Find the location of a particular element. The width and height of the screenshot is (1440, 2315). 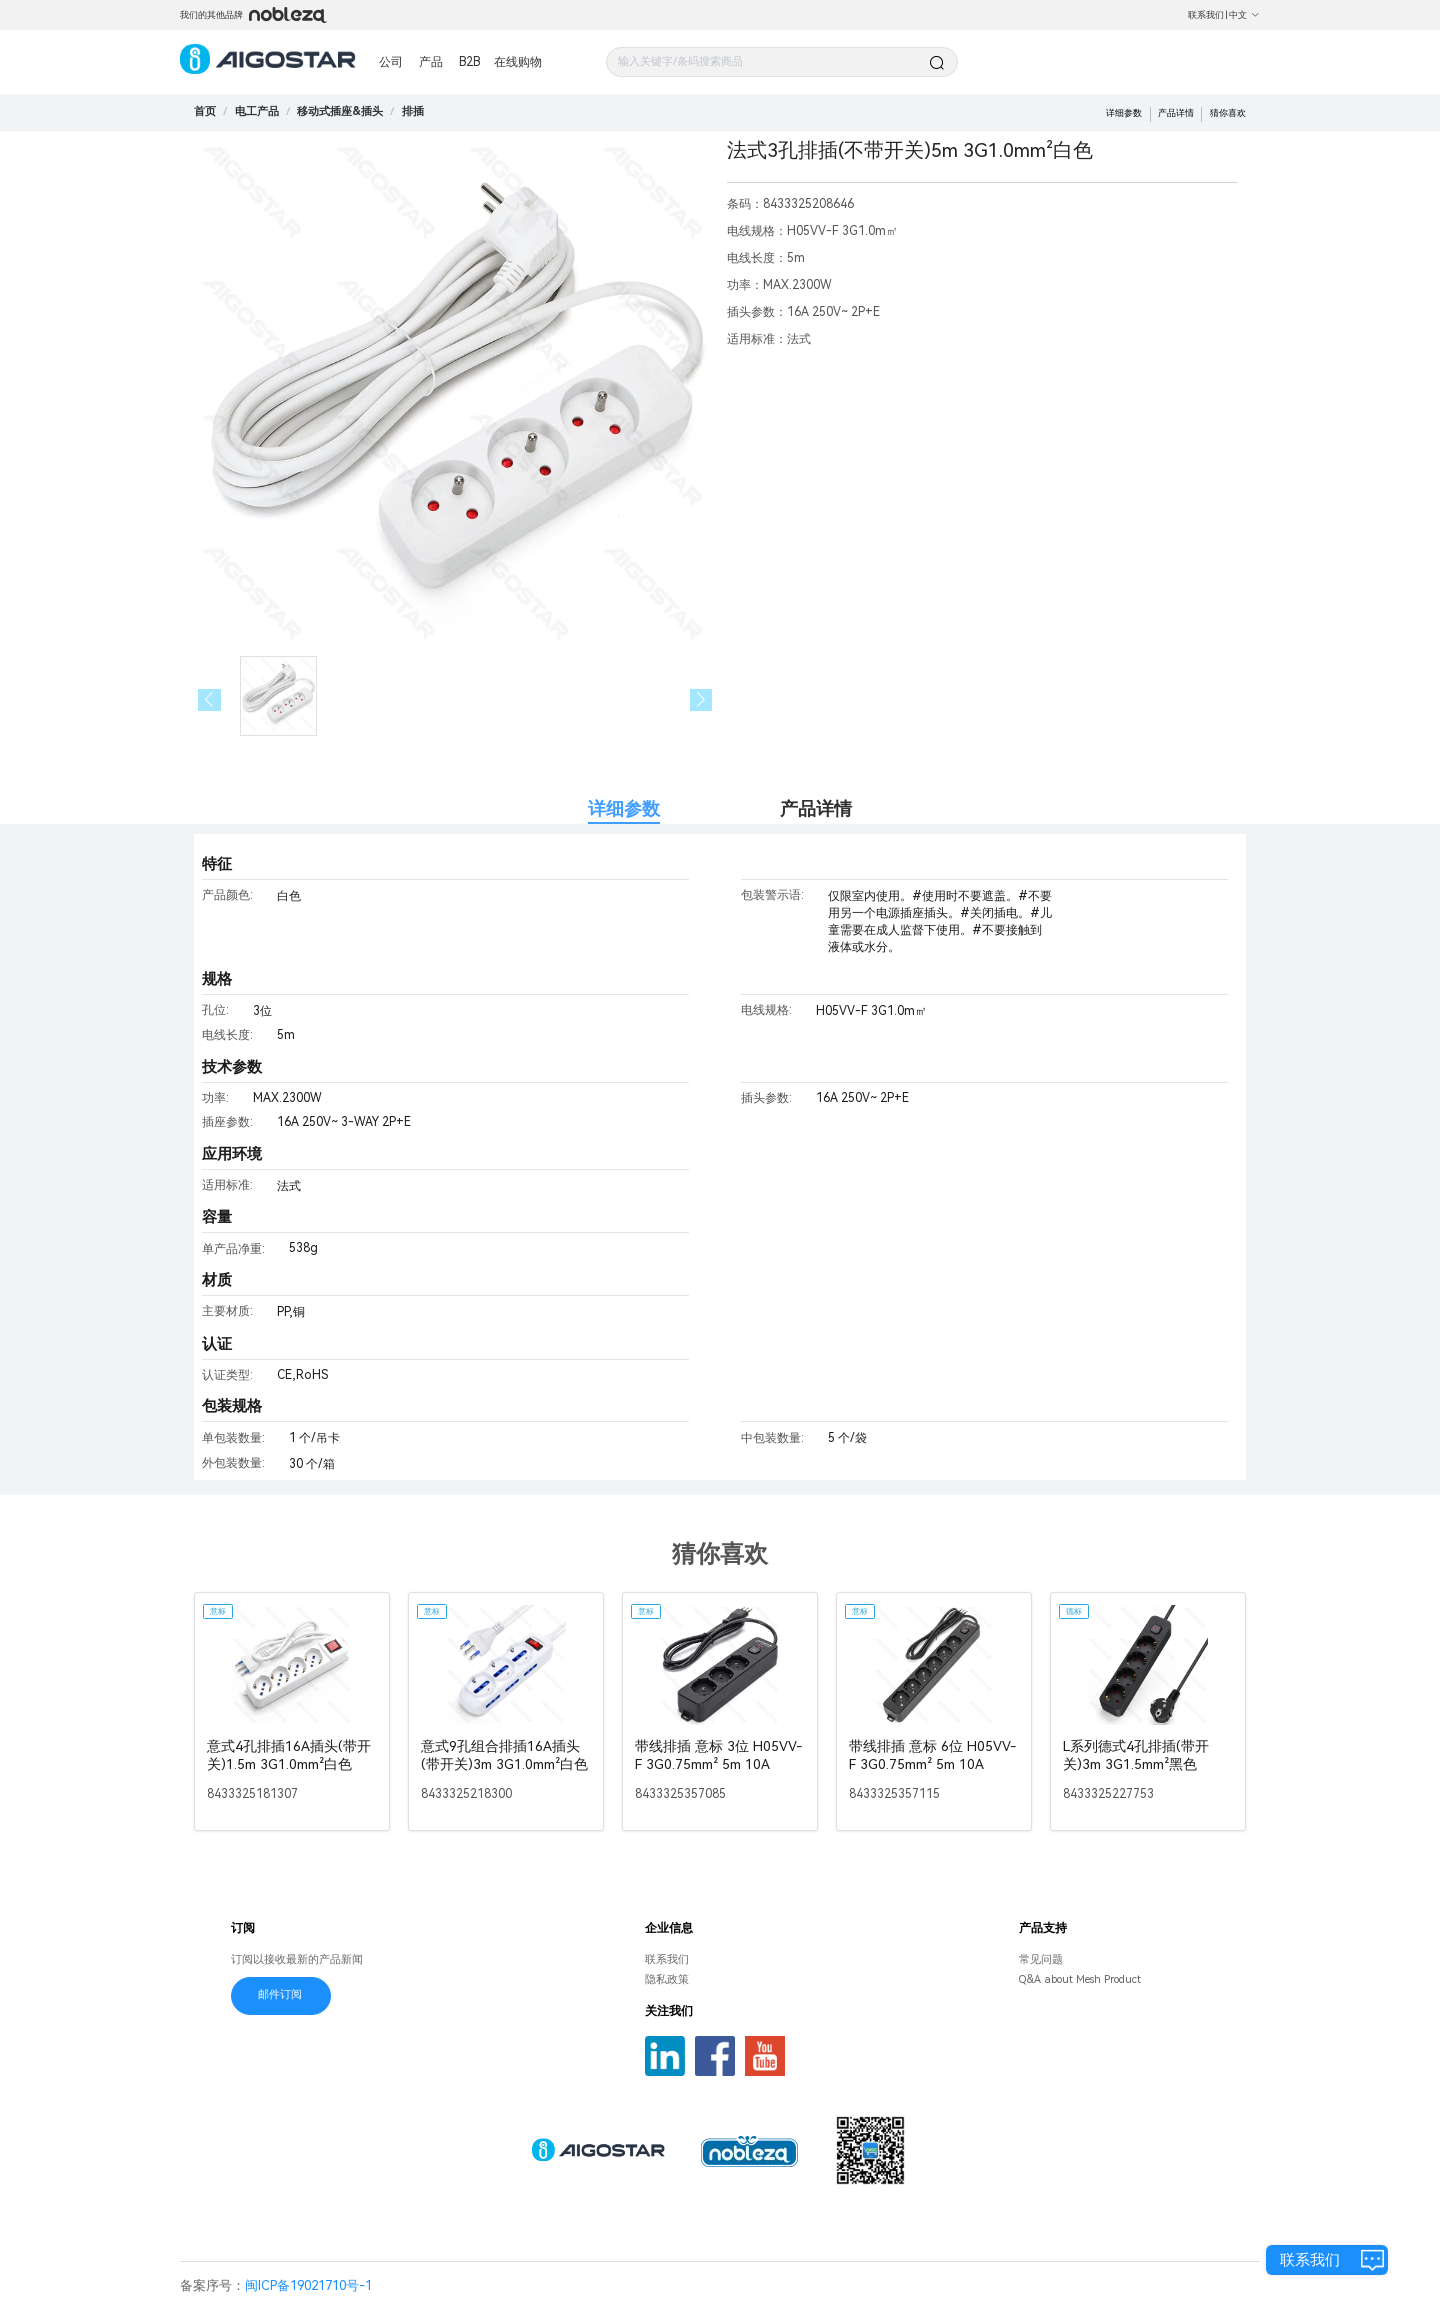

详细参数 [tab] is located at coordinates (624, 808).